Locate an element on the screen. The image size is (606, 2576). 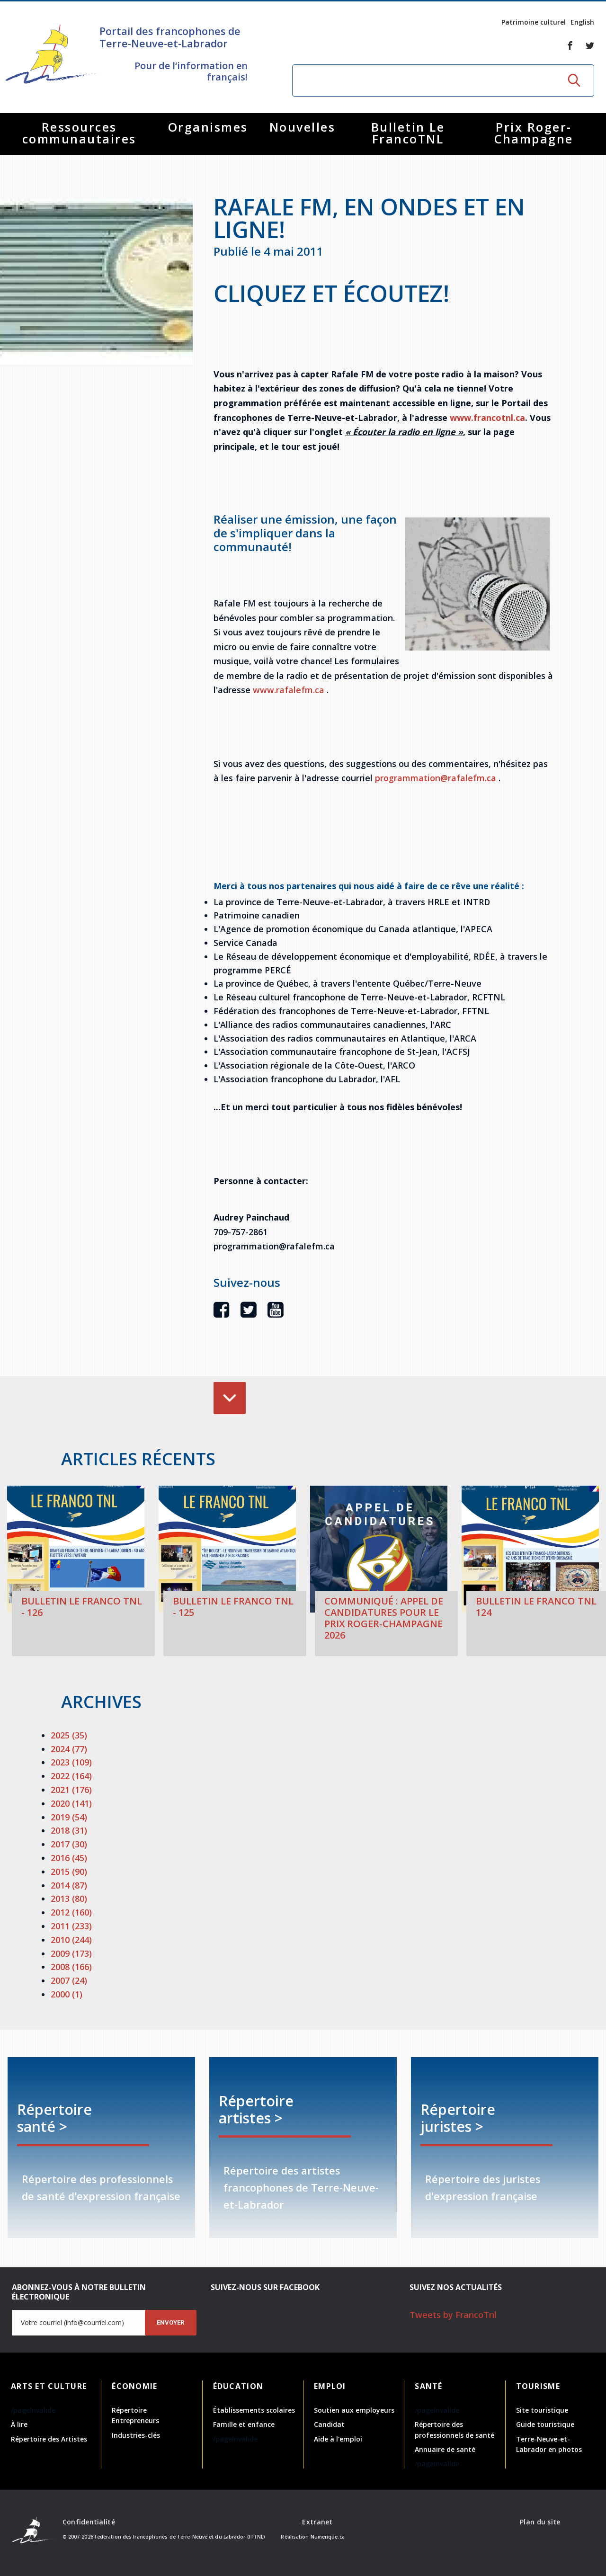
2011 (233) is located at coordinates (71, 1926).